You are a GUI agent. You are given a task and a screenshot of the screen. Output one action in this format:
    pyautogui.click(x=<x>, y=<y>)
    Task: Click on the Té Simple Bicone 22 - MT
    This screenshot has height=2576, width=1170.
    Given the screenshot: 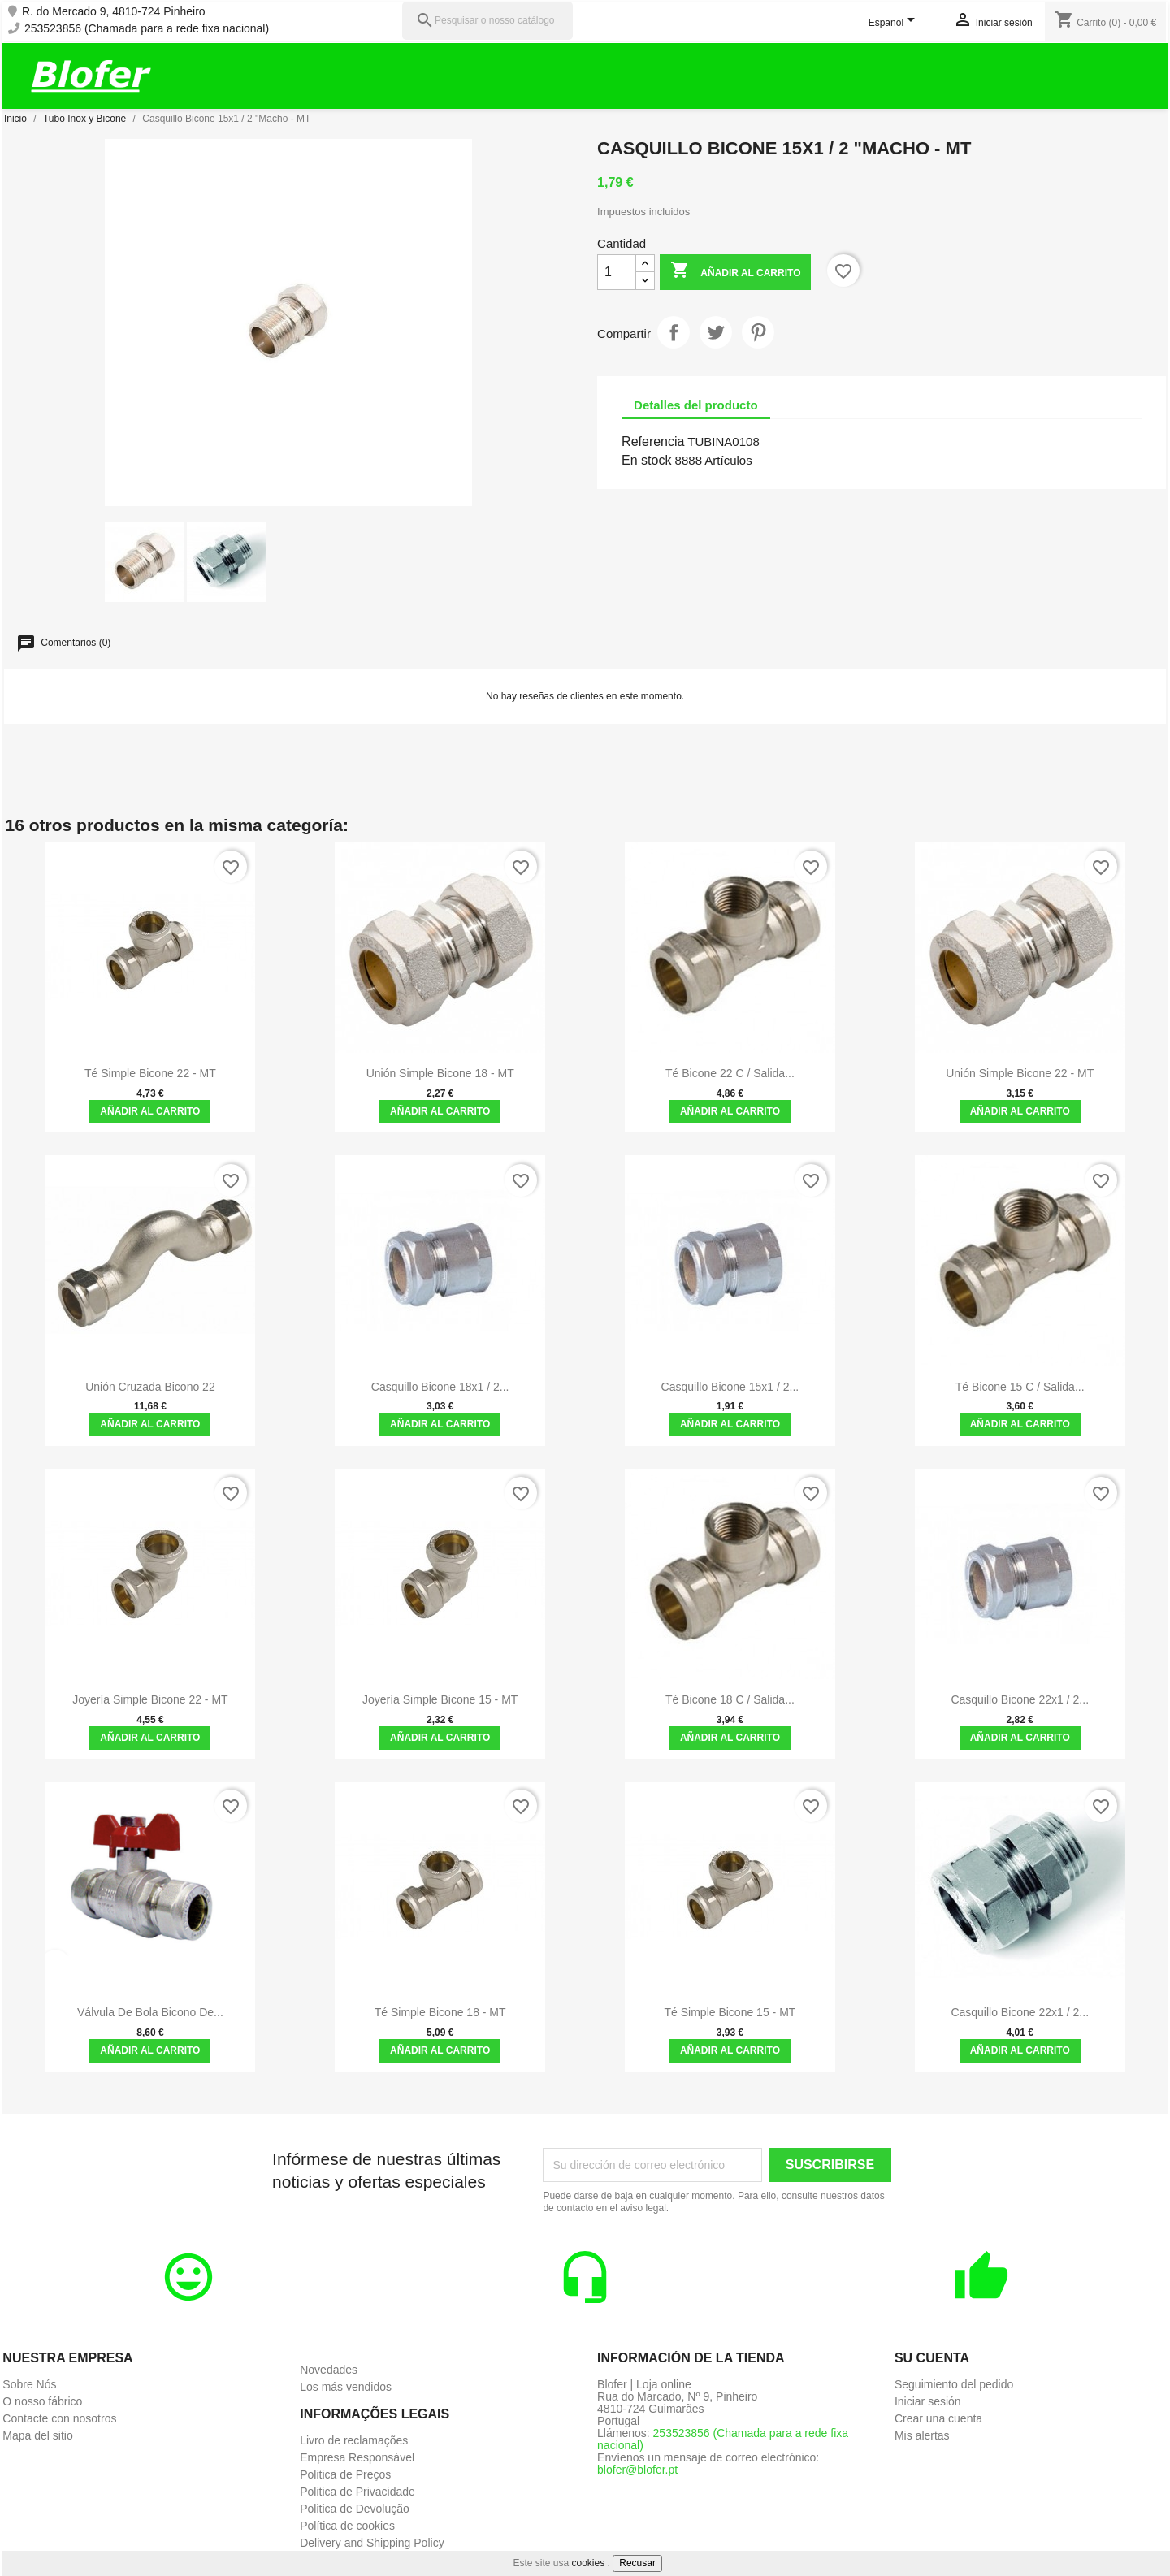 What is the action you would take?
    pyautogui.click(x=150, y=1073)
    